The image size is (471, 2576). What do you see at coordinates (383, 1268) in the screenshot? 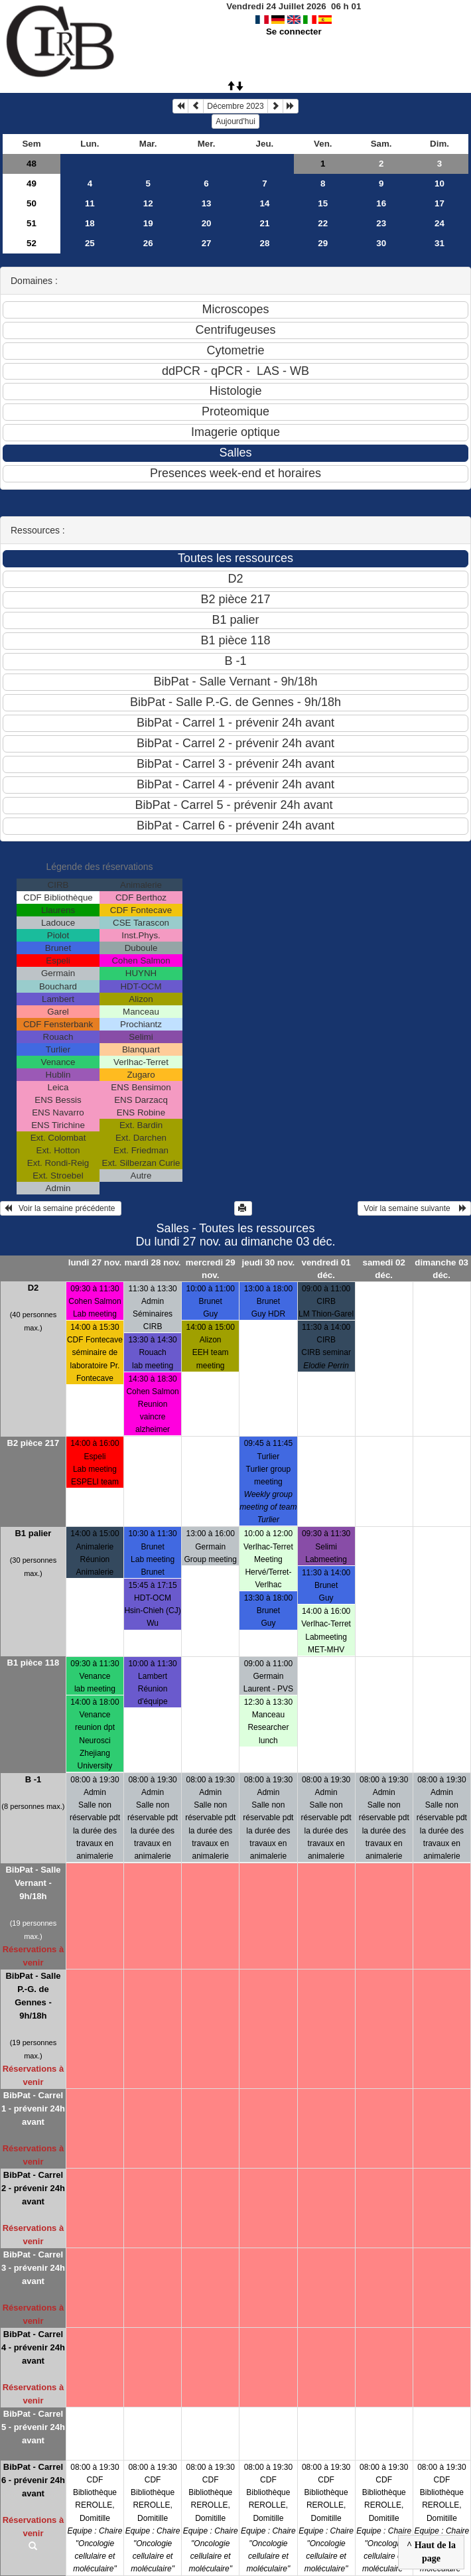
I see `samedi 02 déc.` at bounding box center [383, 1268].